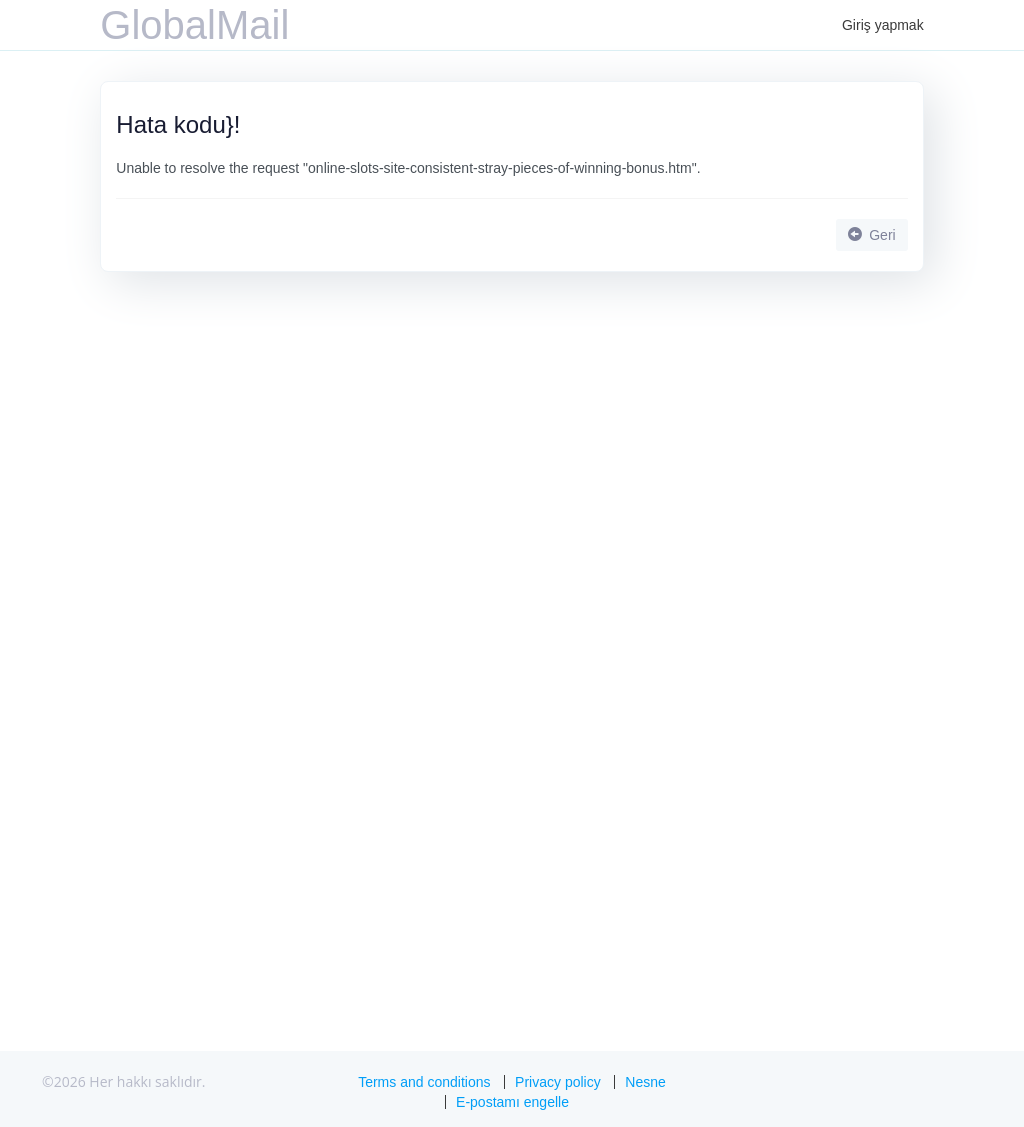 The width and height of the screenshot is (1024, 1127). Describe the element at coordinates (558, 1082) in the screenshot. I see `Privacy policy` at that location.